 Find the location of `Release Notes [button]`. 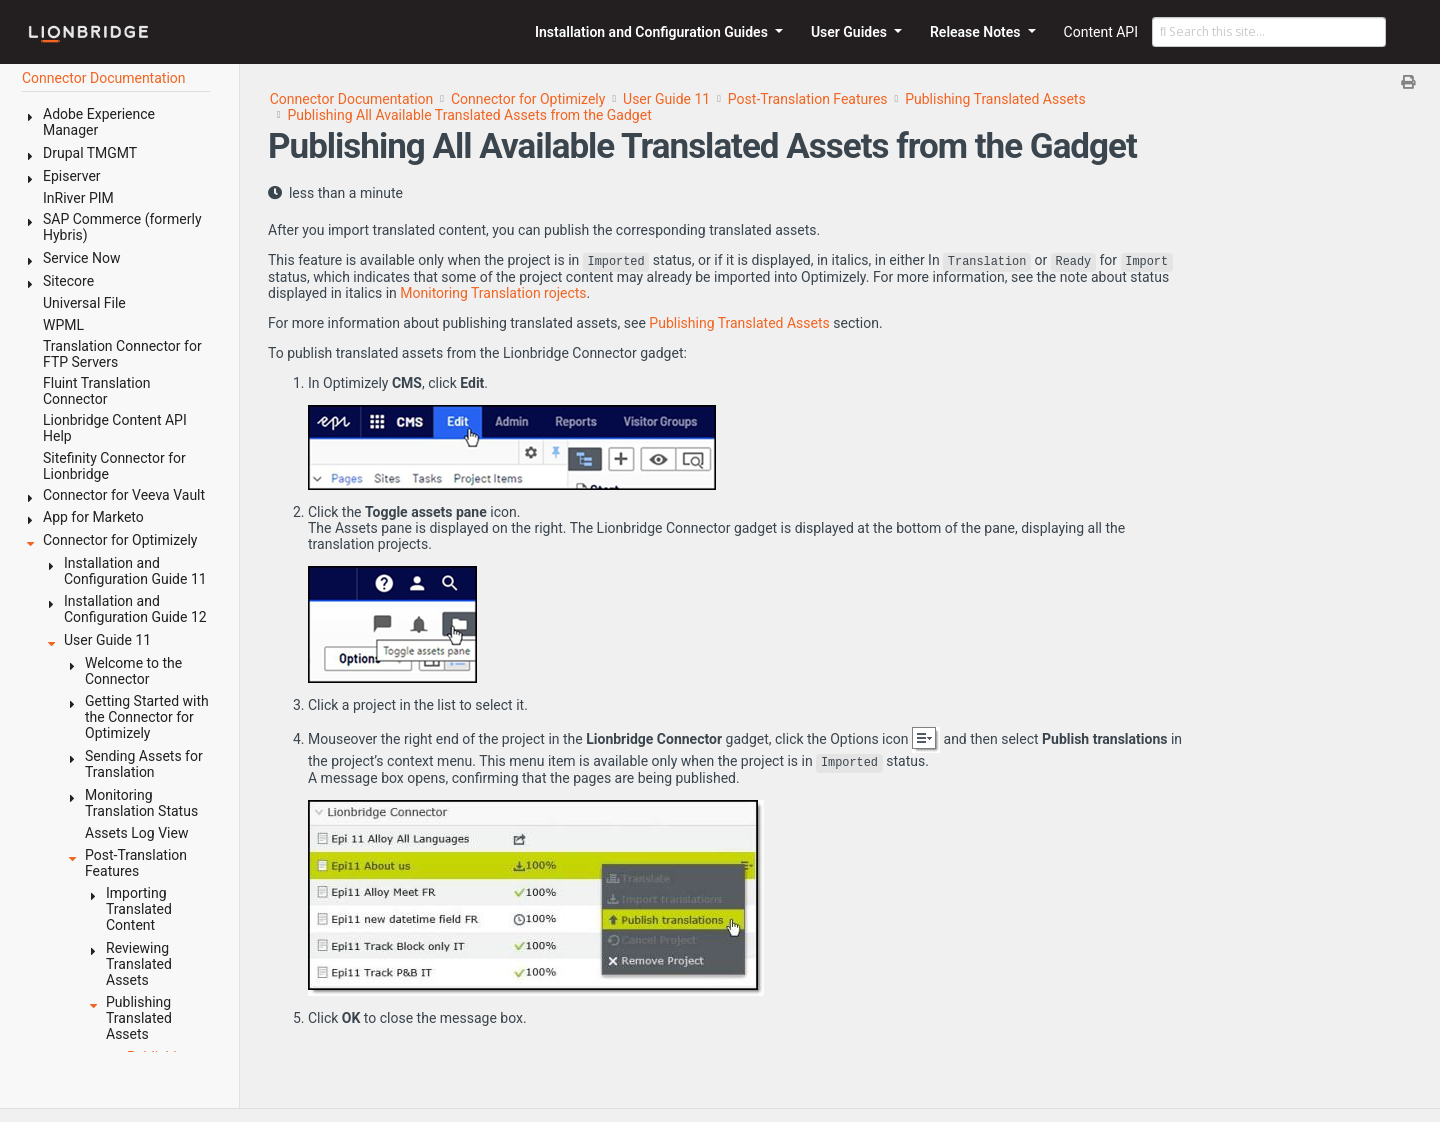

Release Notes [button] is located at coordinates (977, 32).